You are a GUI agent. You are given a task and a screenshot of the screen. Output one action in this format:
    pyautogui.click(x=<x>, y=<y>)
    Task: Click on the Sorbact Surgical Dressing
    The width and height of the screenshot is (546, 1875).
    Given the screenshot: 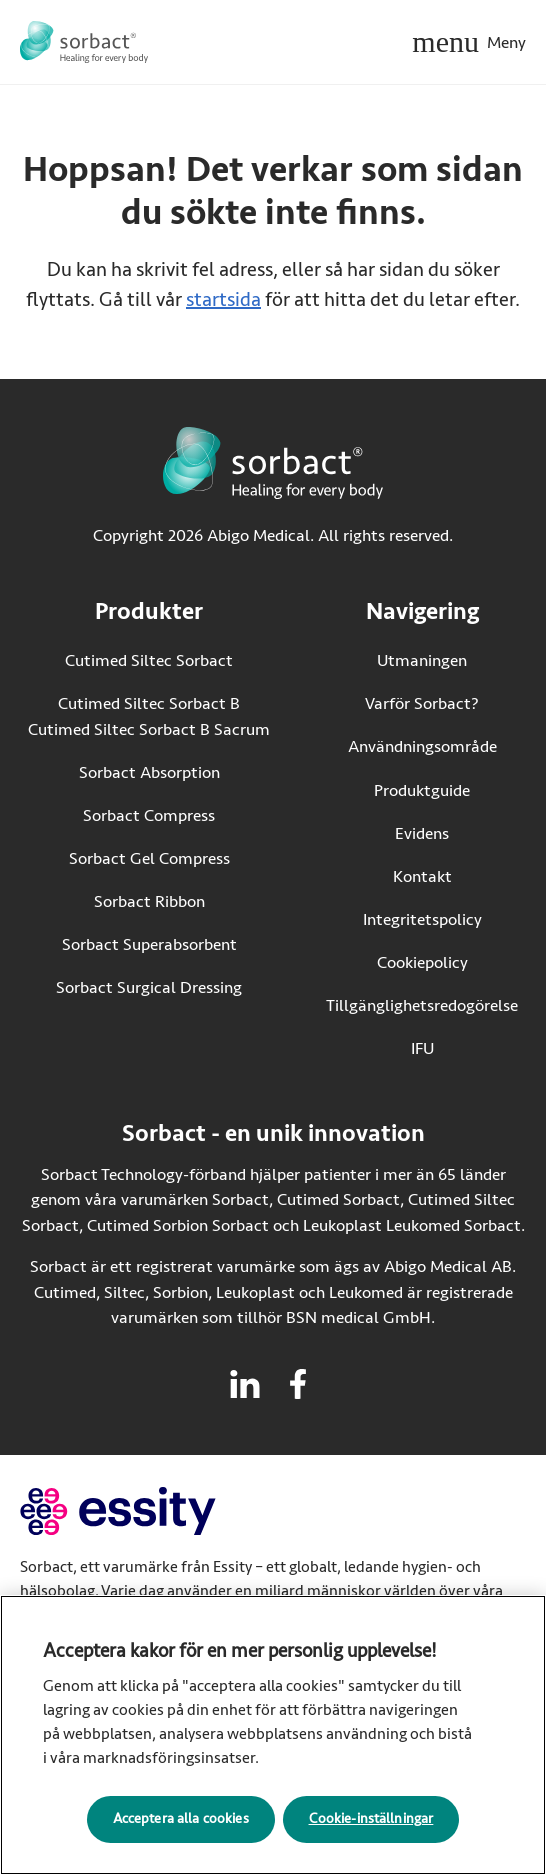 What is the action you would take?
    pyautogui.click(x=149, y=987)
    